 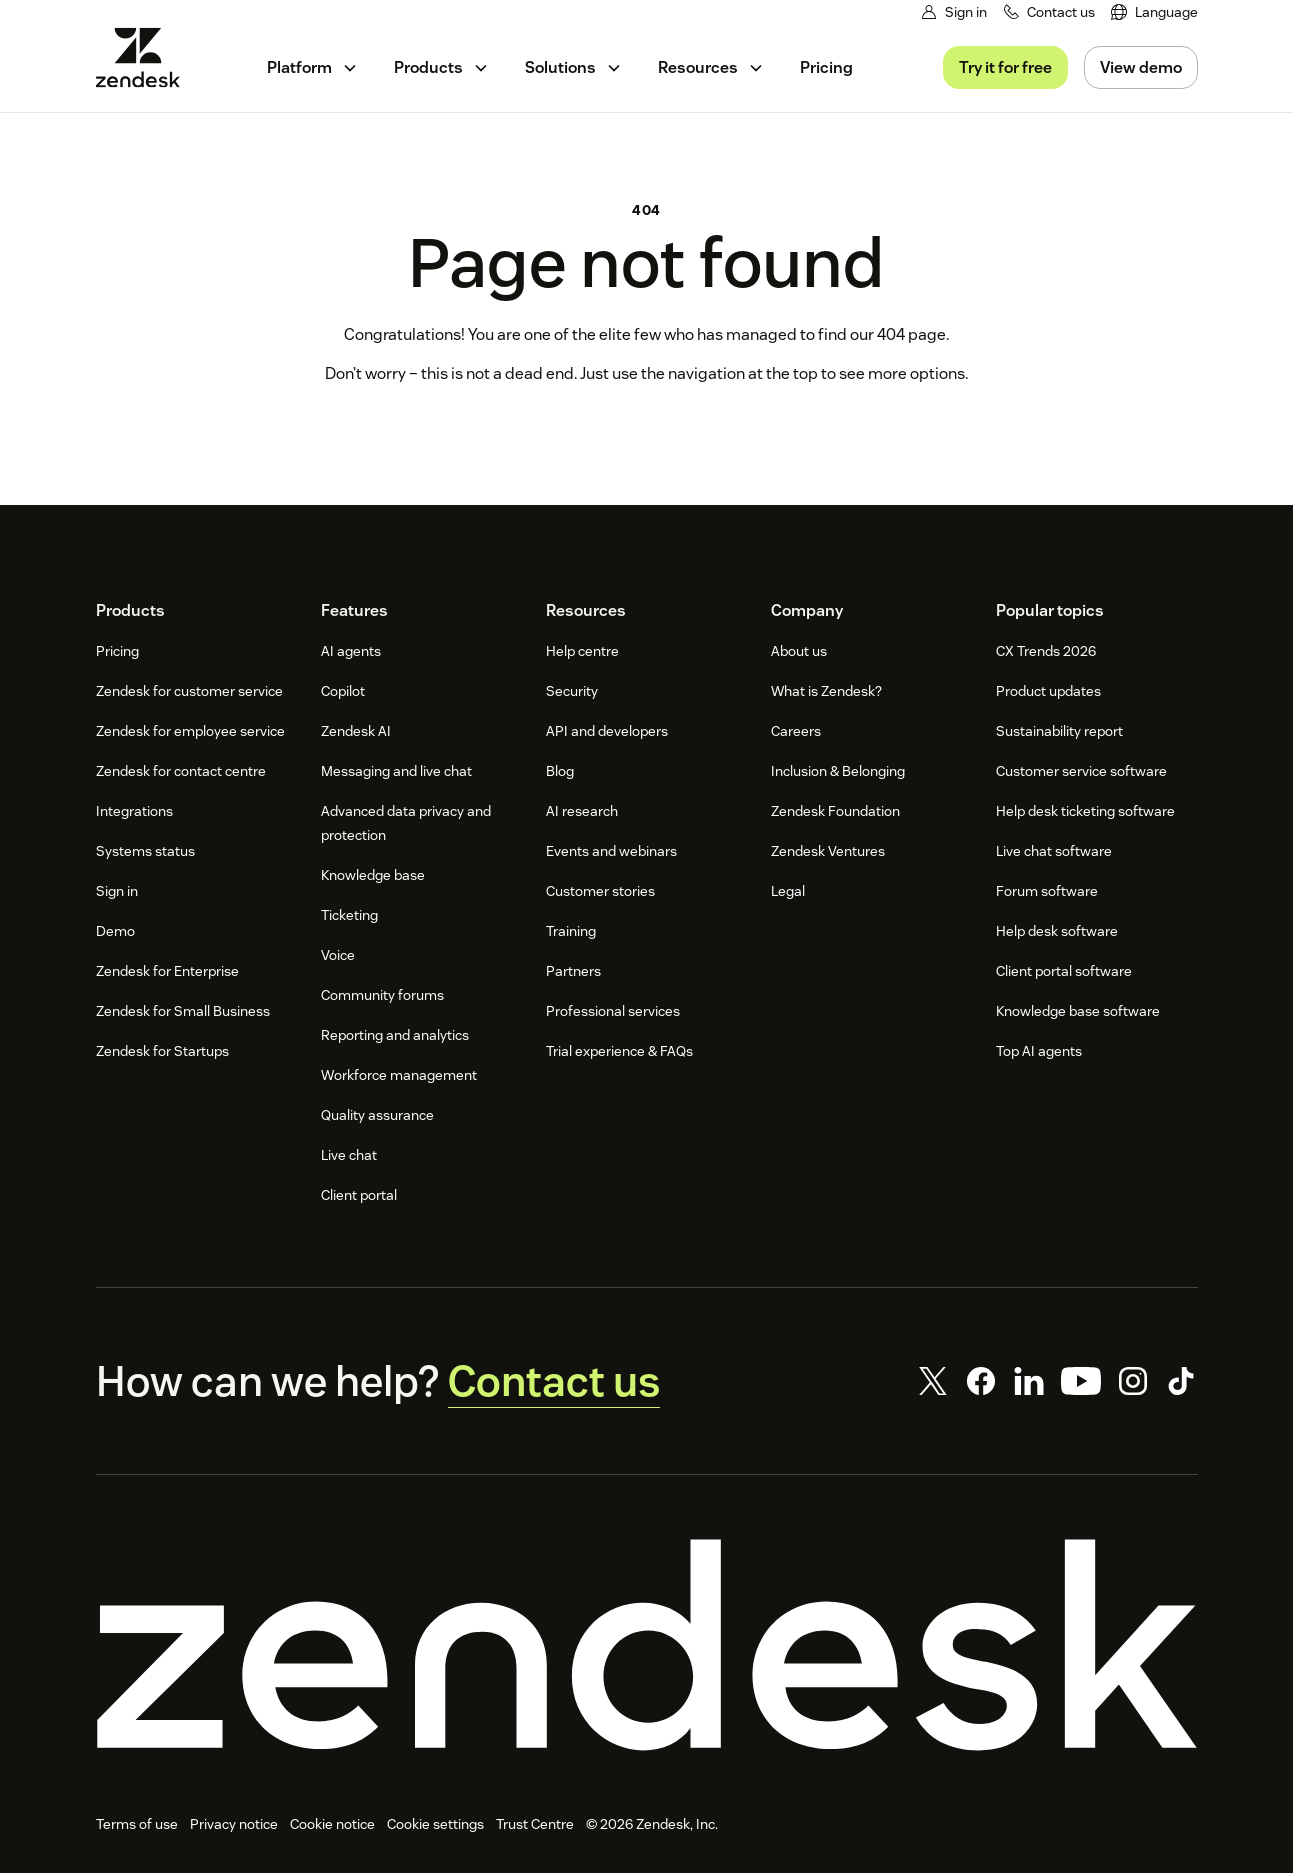 I want to click on [menuitem], so click(x=1154, y=12).